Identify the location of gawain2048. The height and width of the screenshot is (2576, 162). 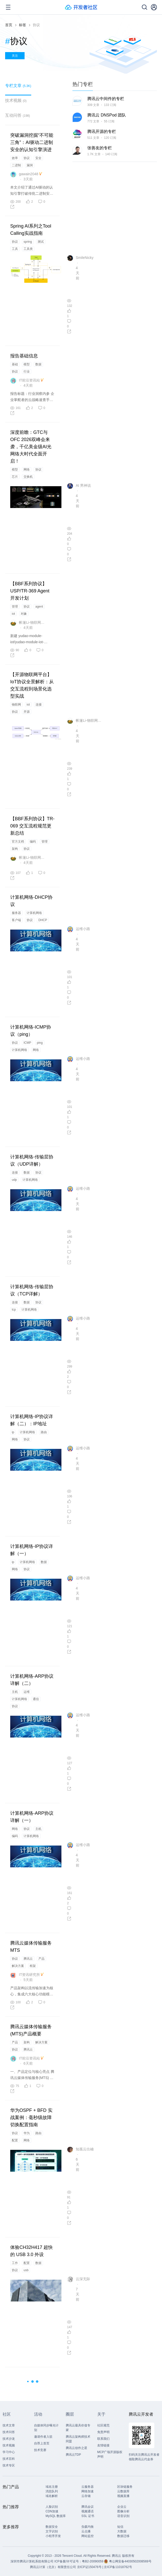
(28, 174).